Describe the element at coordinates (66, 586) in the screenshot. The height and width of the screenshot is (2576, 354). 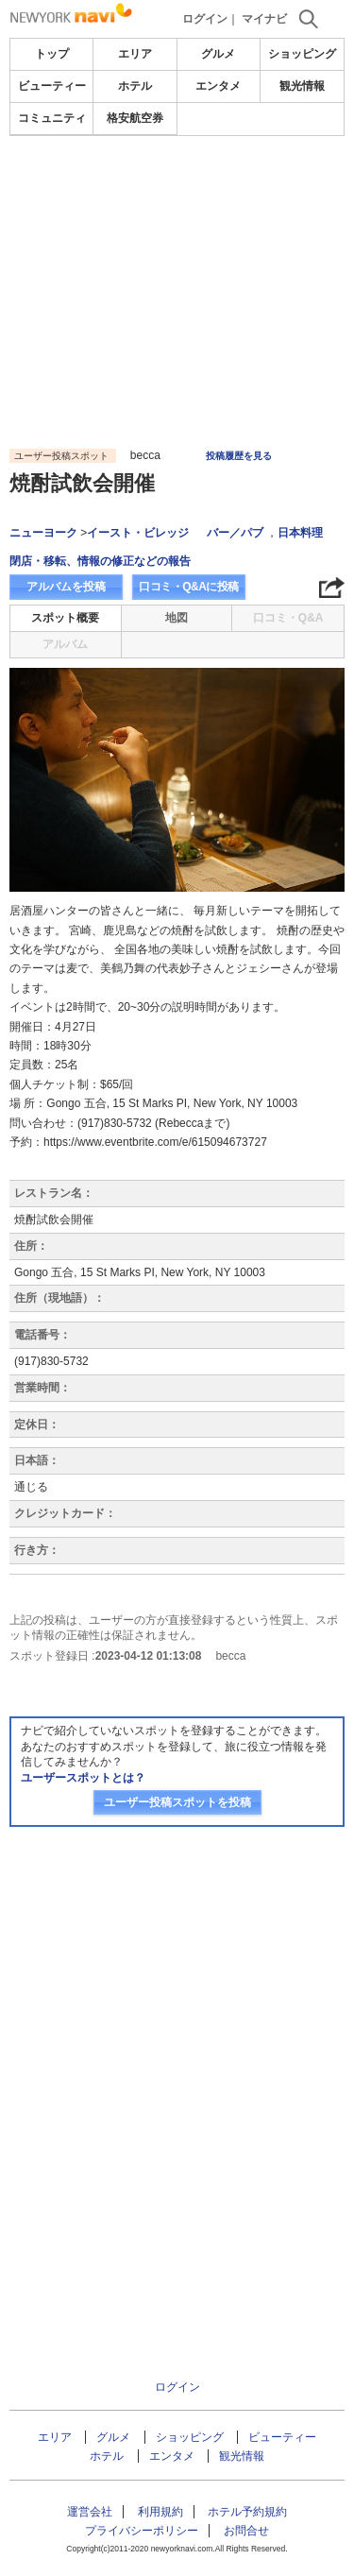
I see `アルバムを投稿` at that location.